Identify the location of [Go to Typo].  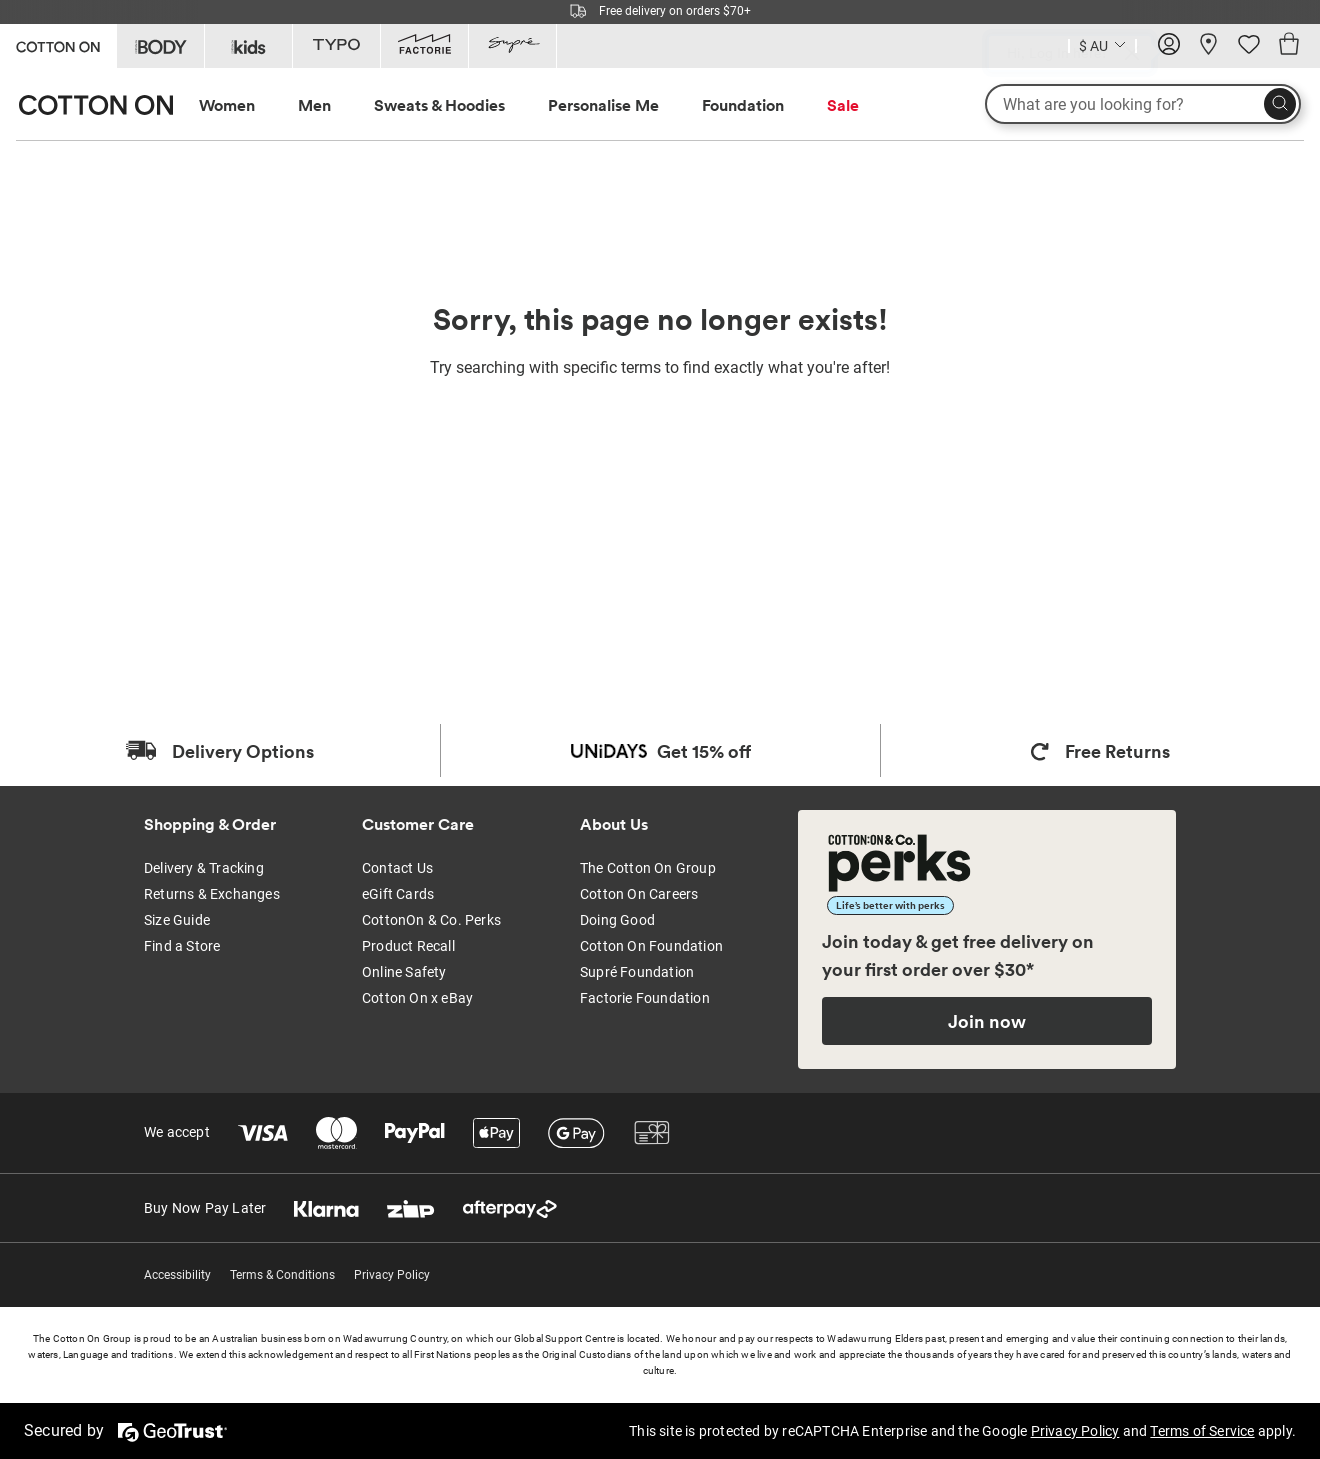
(336, 46).